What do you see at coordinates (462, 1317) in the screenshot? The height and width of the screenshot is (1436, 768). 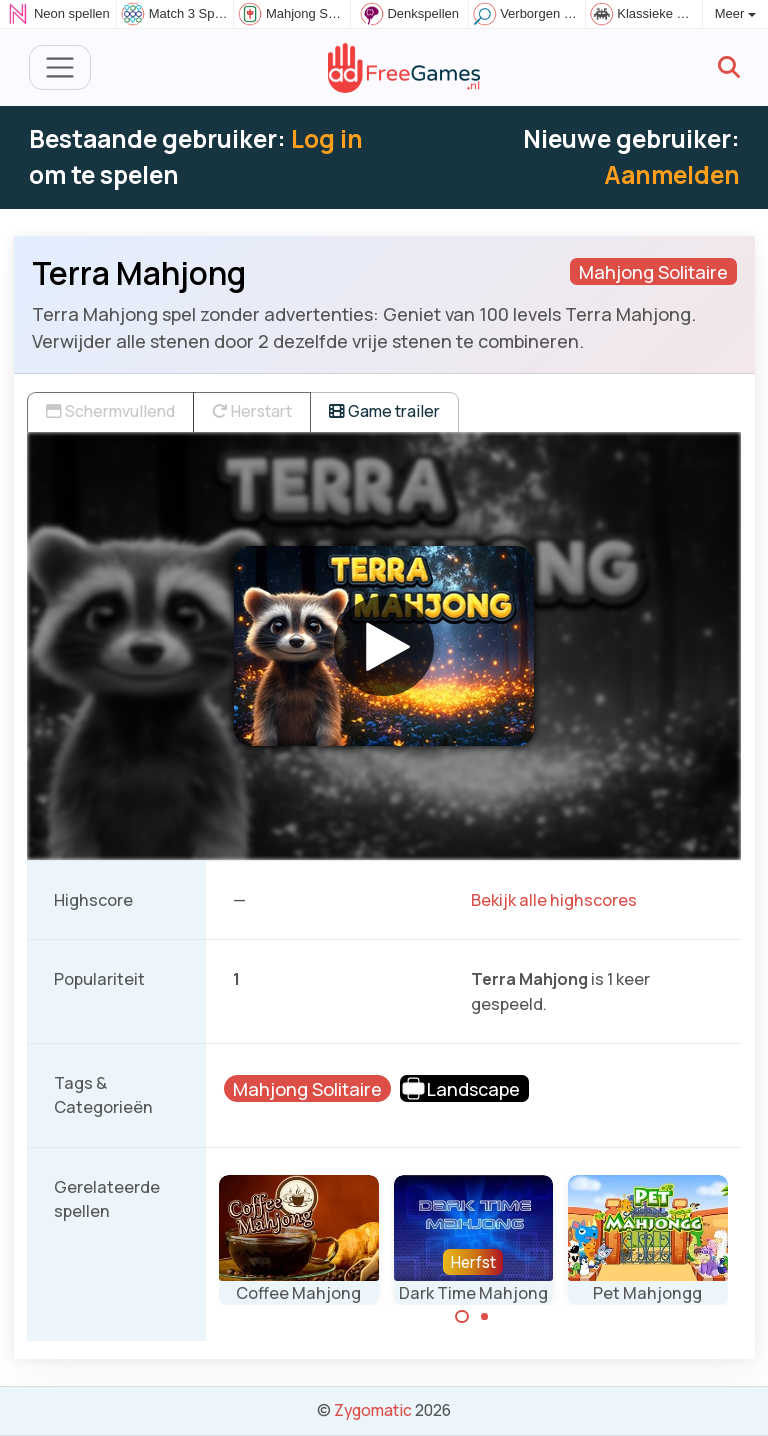 I see `[Carousel Page 1 (Current Slide)]` at bounding box center [462, 1317].